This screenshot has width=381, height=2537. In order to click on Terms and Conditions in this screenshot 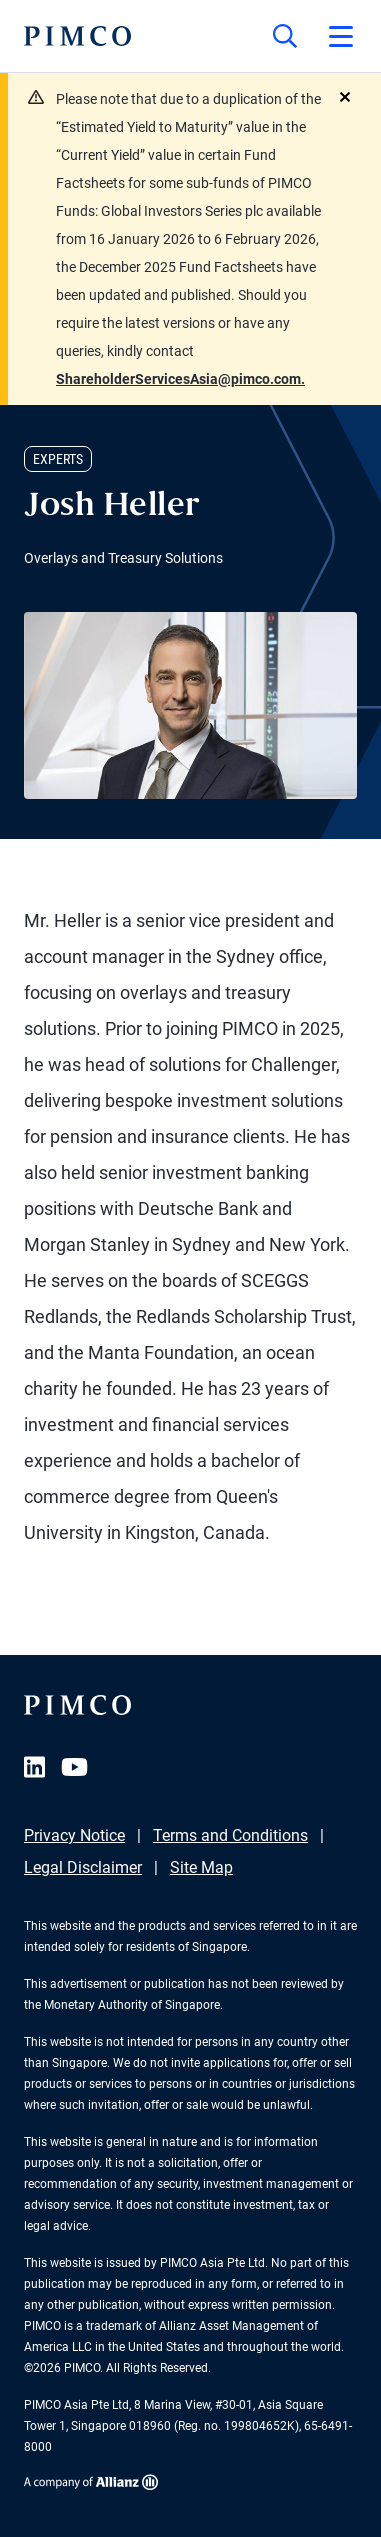, I will do `click(230, 1835)`.